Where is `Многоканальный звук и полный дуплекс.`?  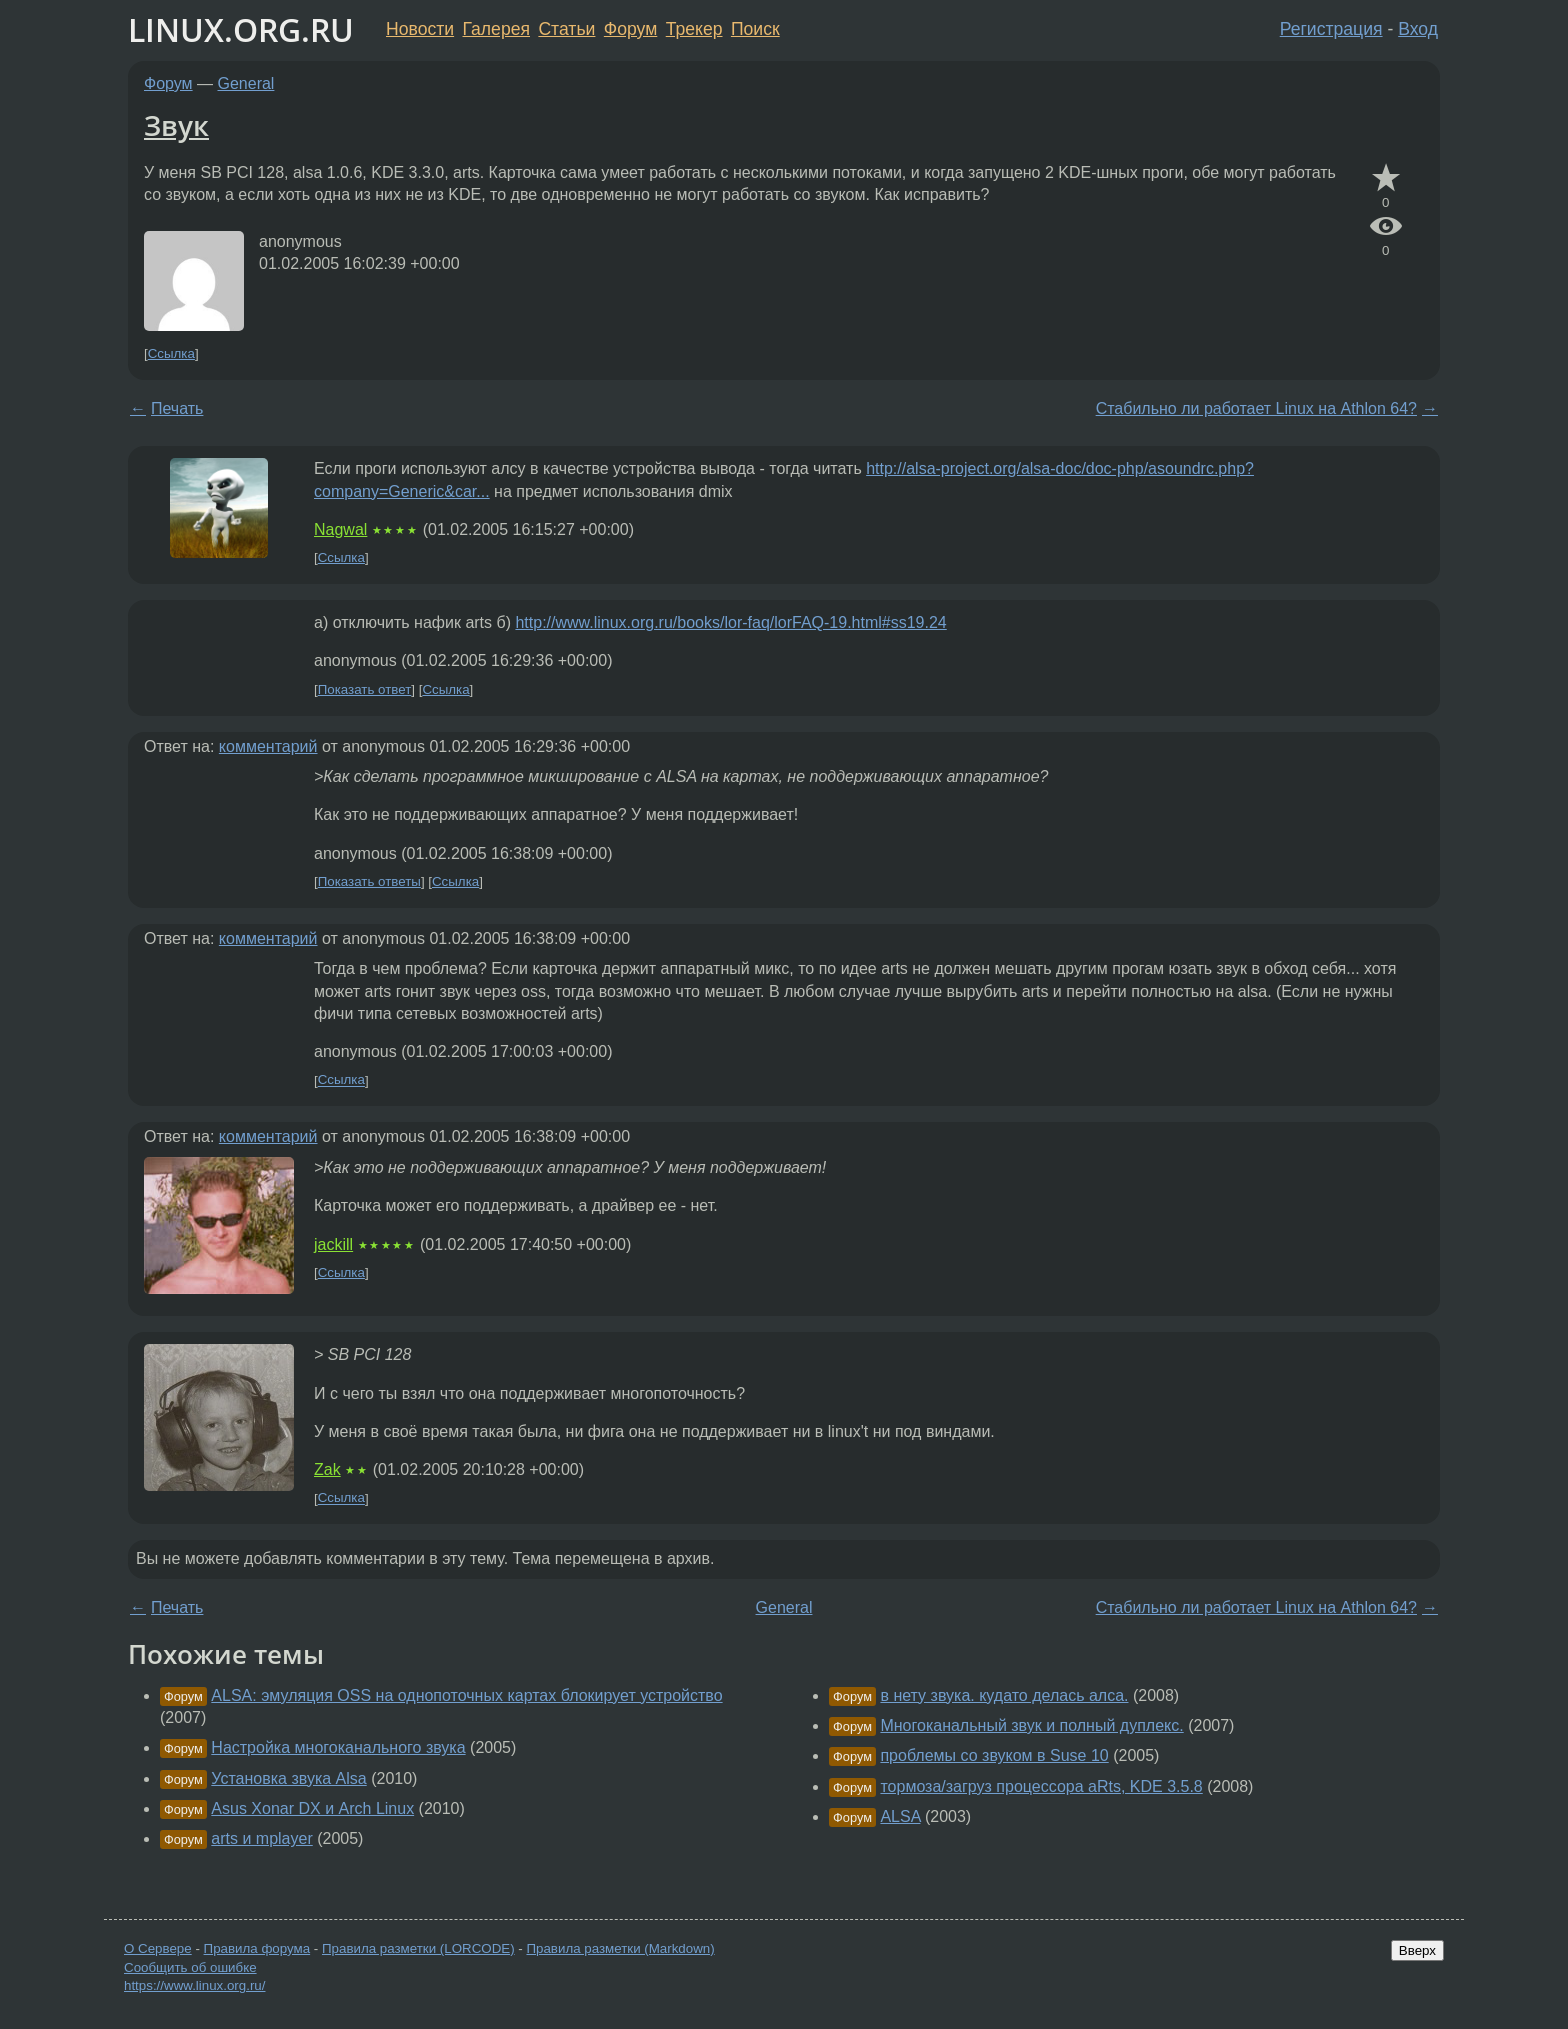 Многоканальный звук и полный дуплекс. is located at coordinates (1031, 1725).